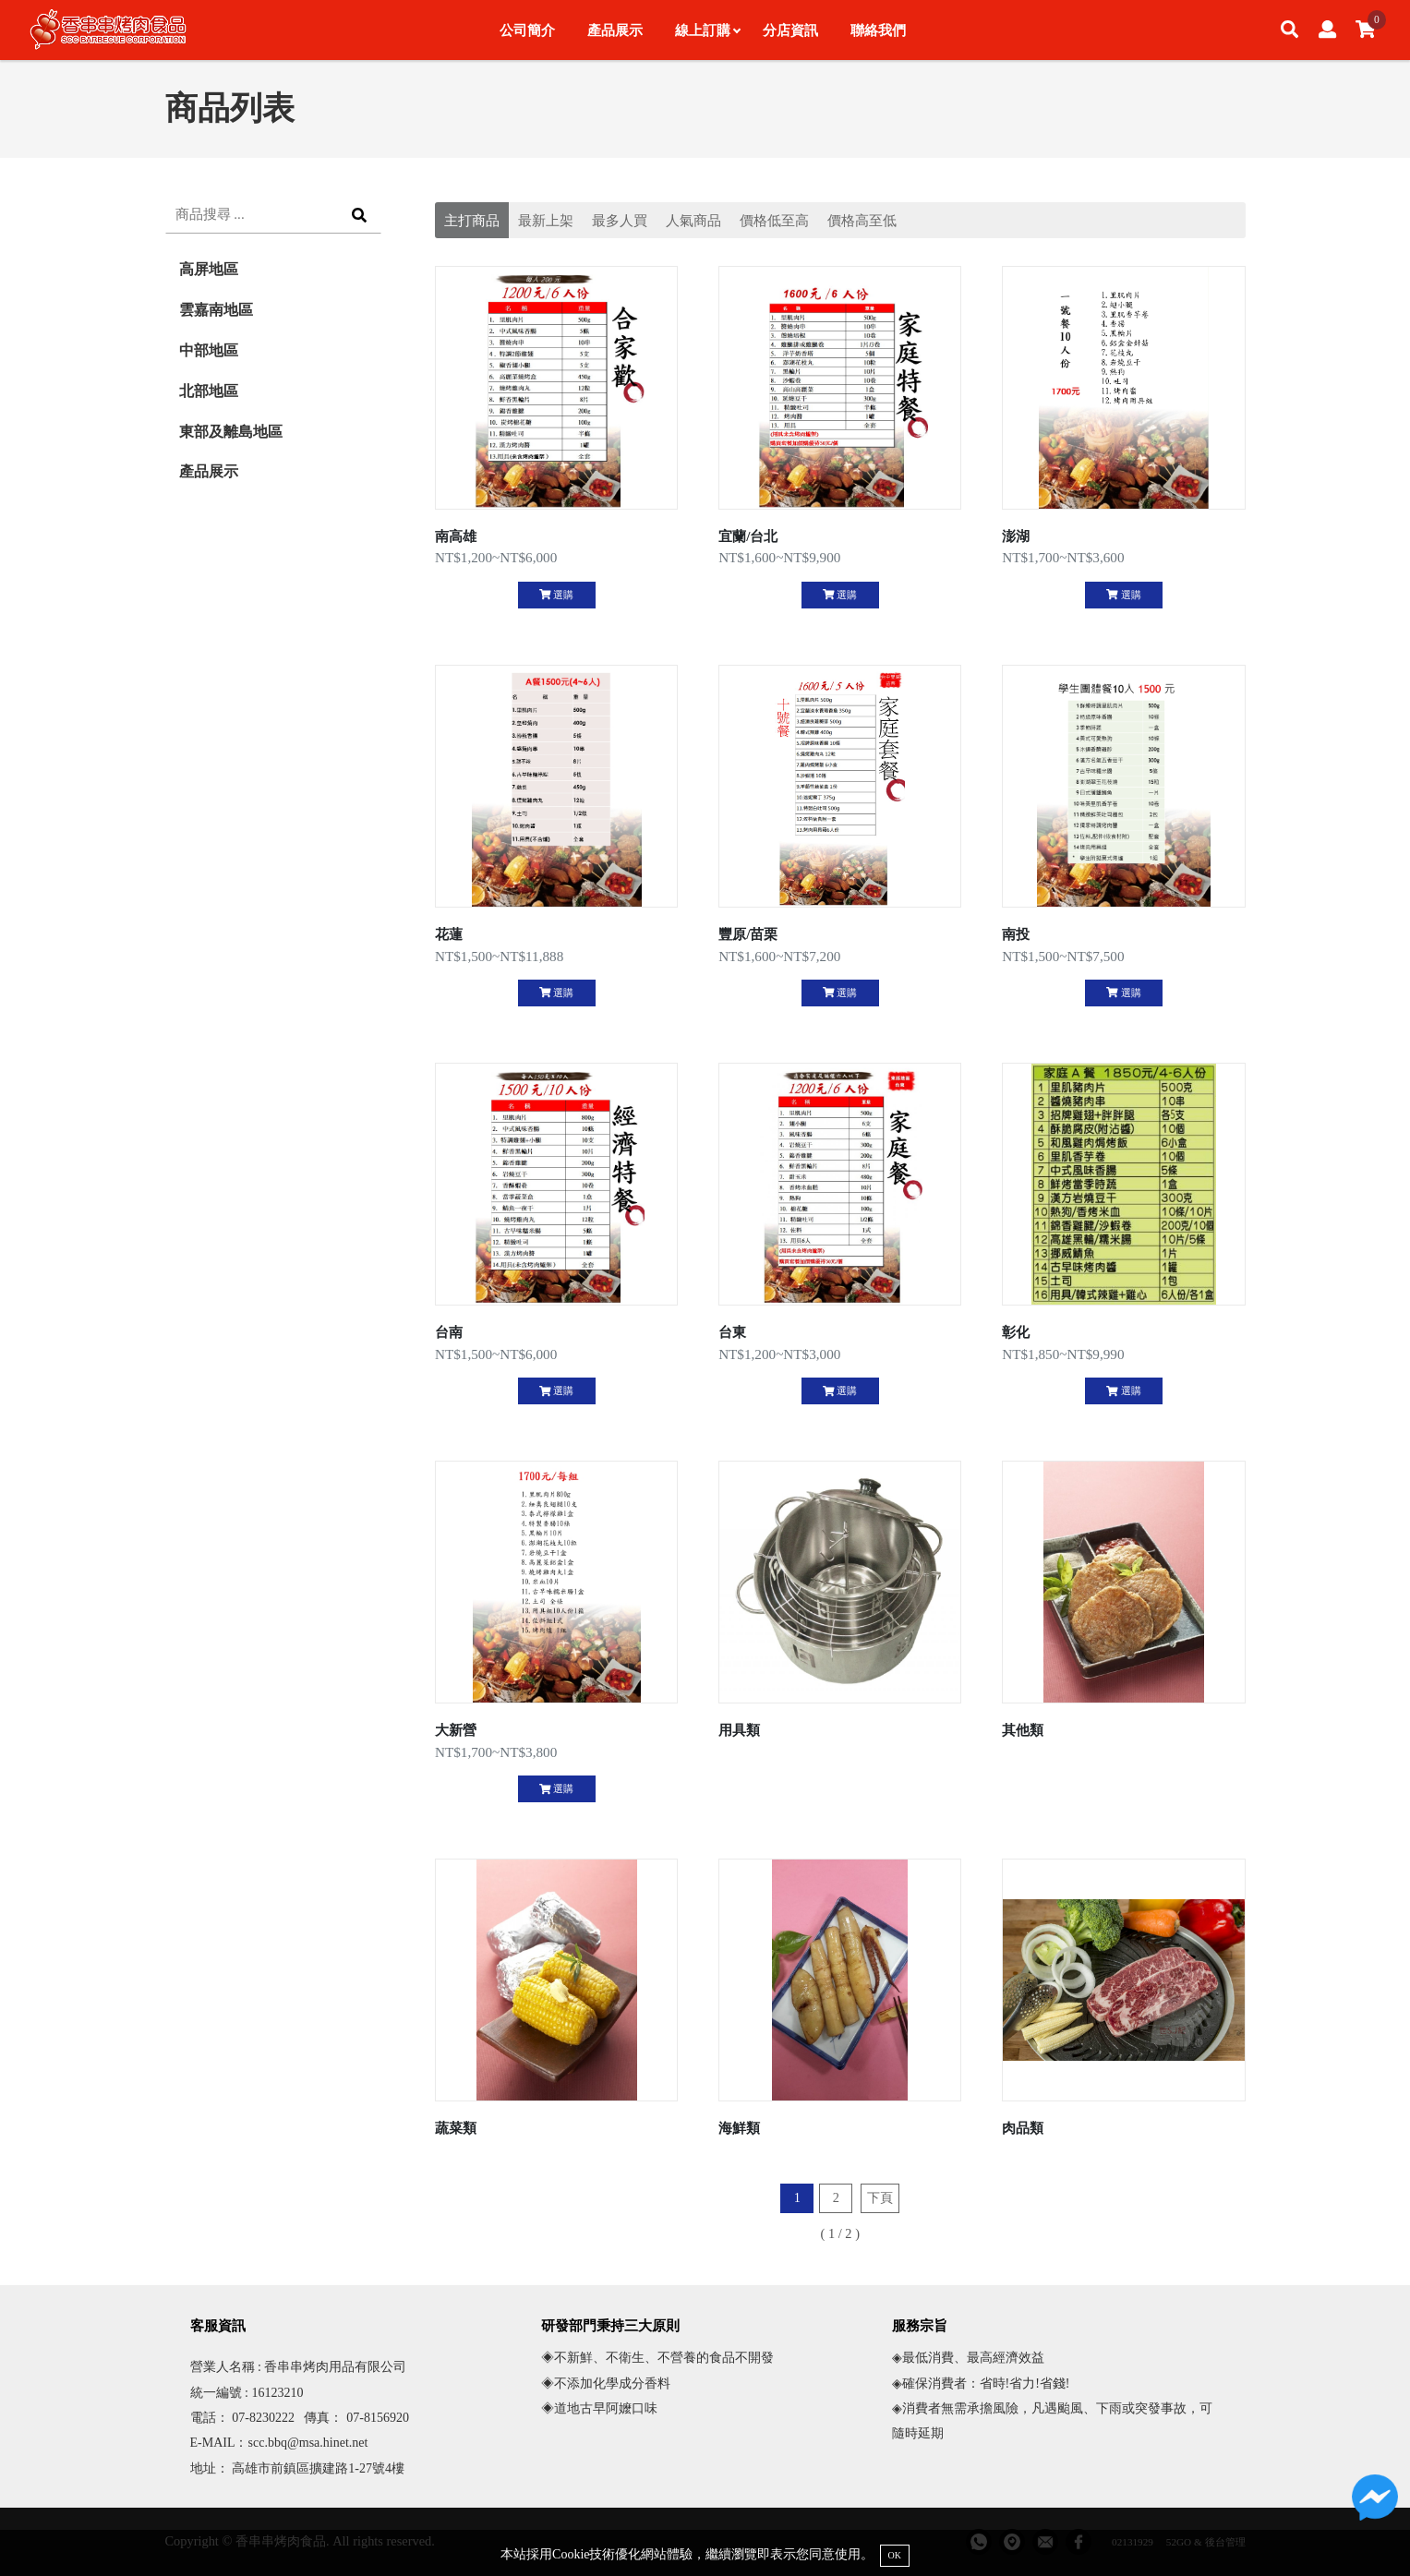 The height and width of the screenshot is (2576, 1410). Describe the element at coordinates (693, 220) in the screenshot. I see `人氣商品` at that location.